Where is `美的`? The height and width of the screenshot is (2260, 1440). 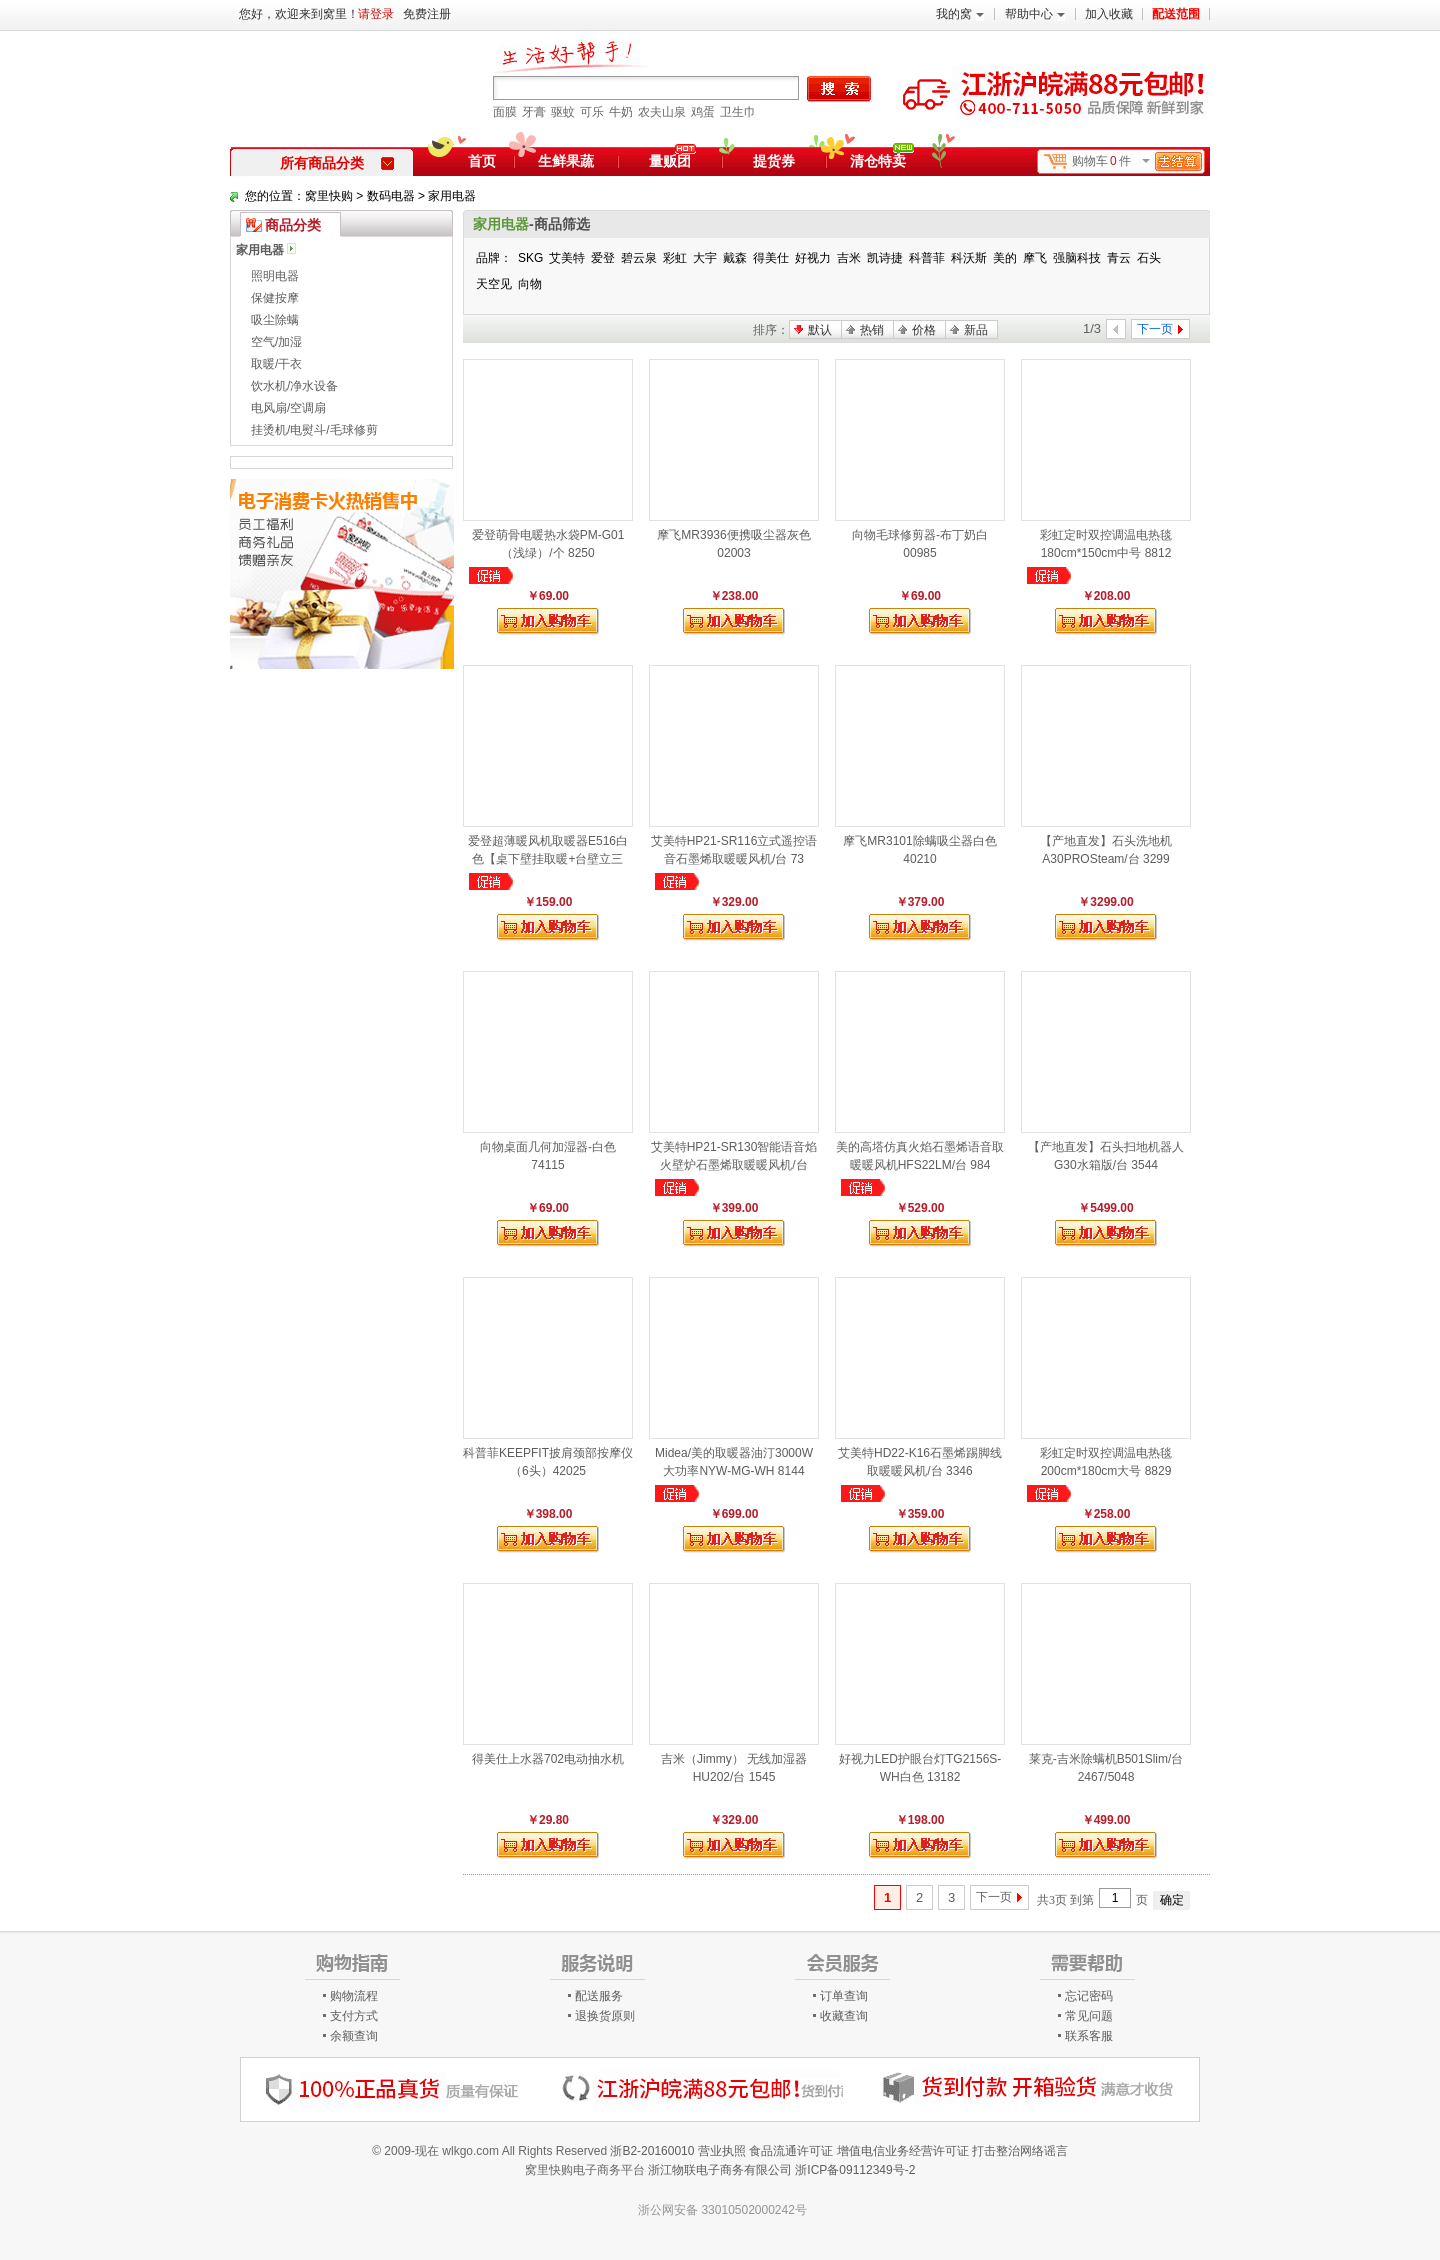
美的 is located at coordinates (1005, 258).